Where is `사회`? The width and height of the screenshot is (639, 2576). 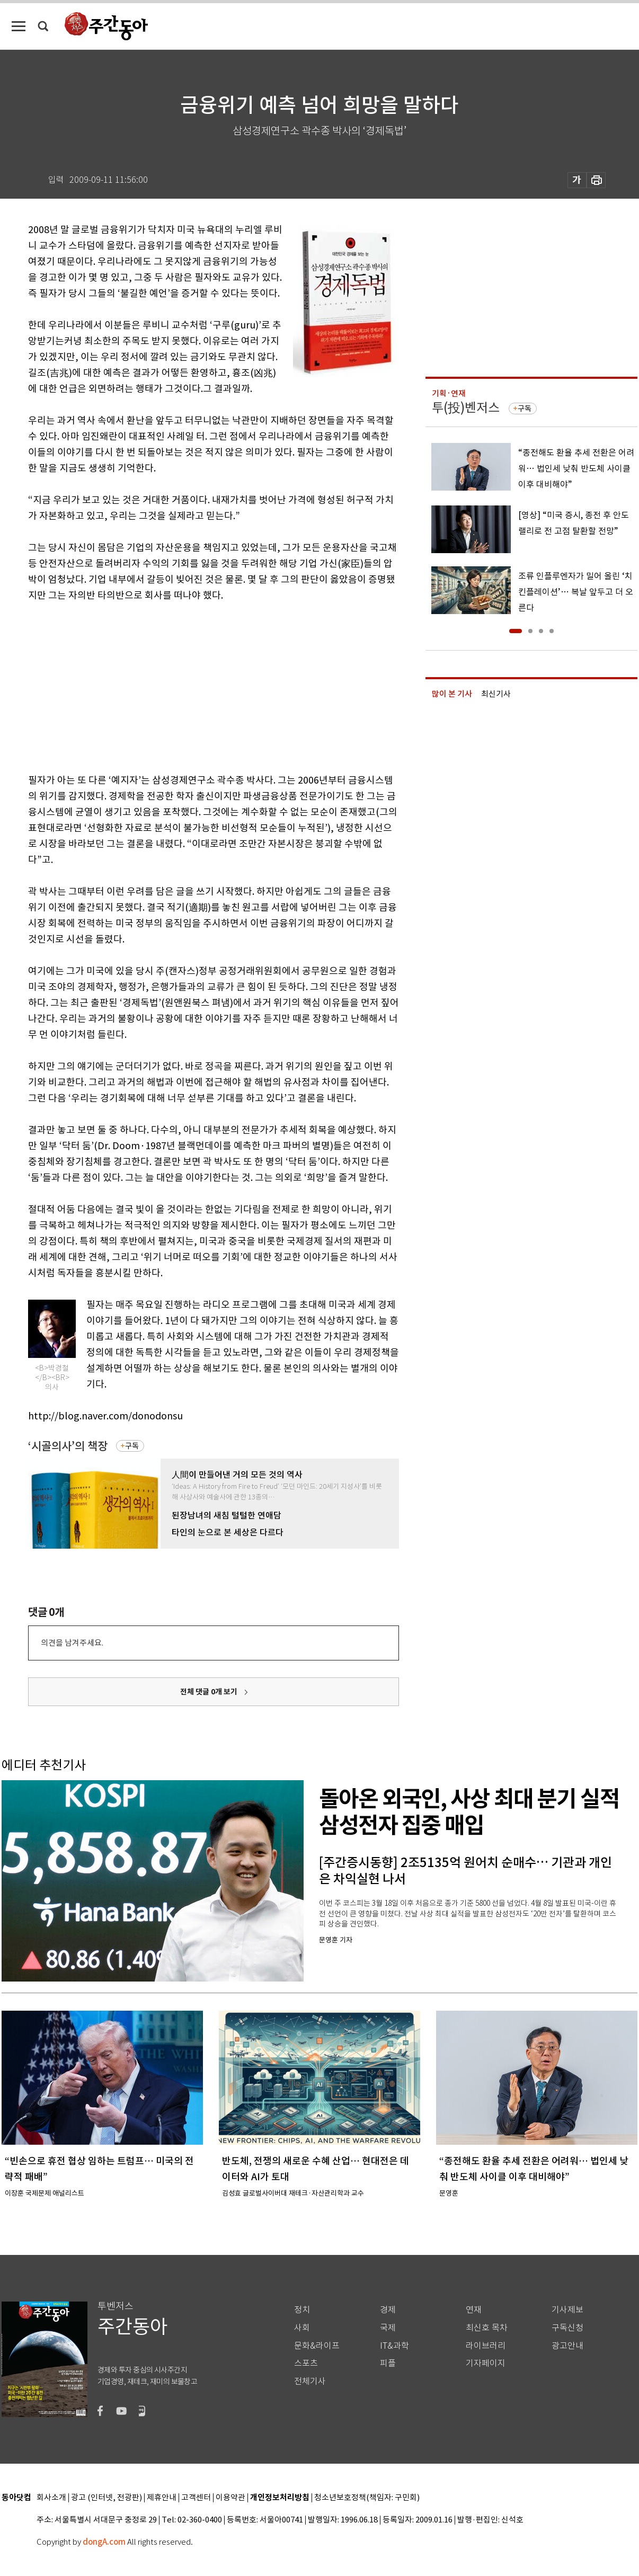
사회 is located at coordinates (302, 2328).